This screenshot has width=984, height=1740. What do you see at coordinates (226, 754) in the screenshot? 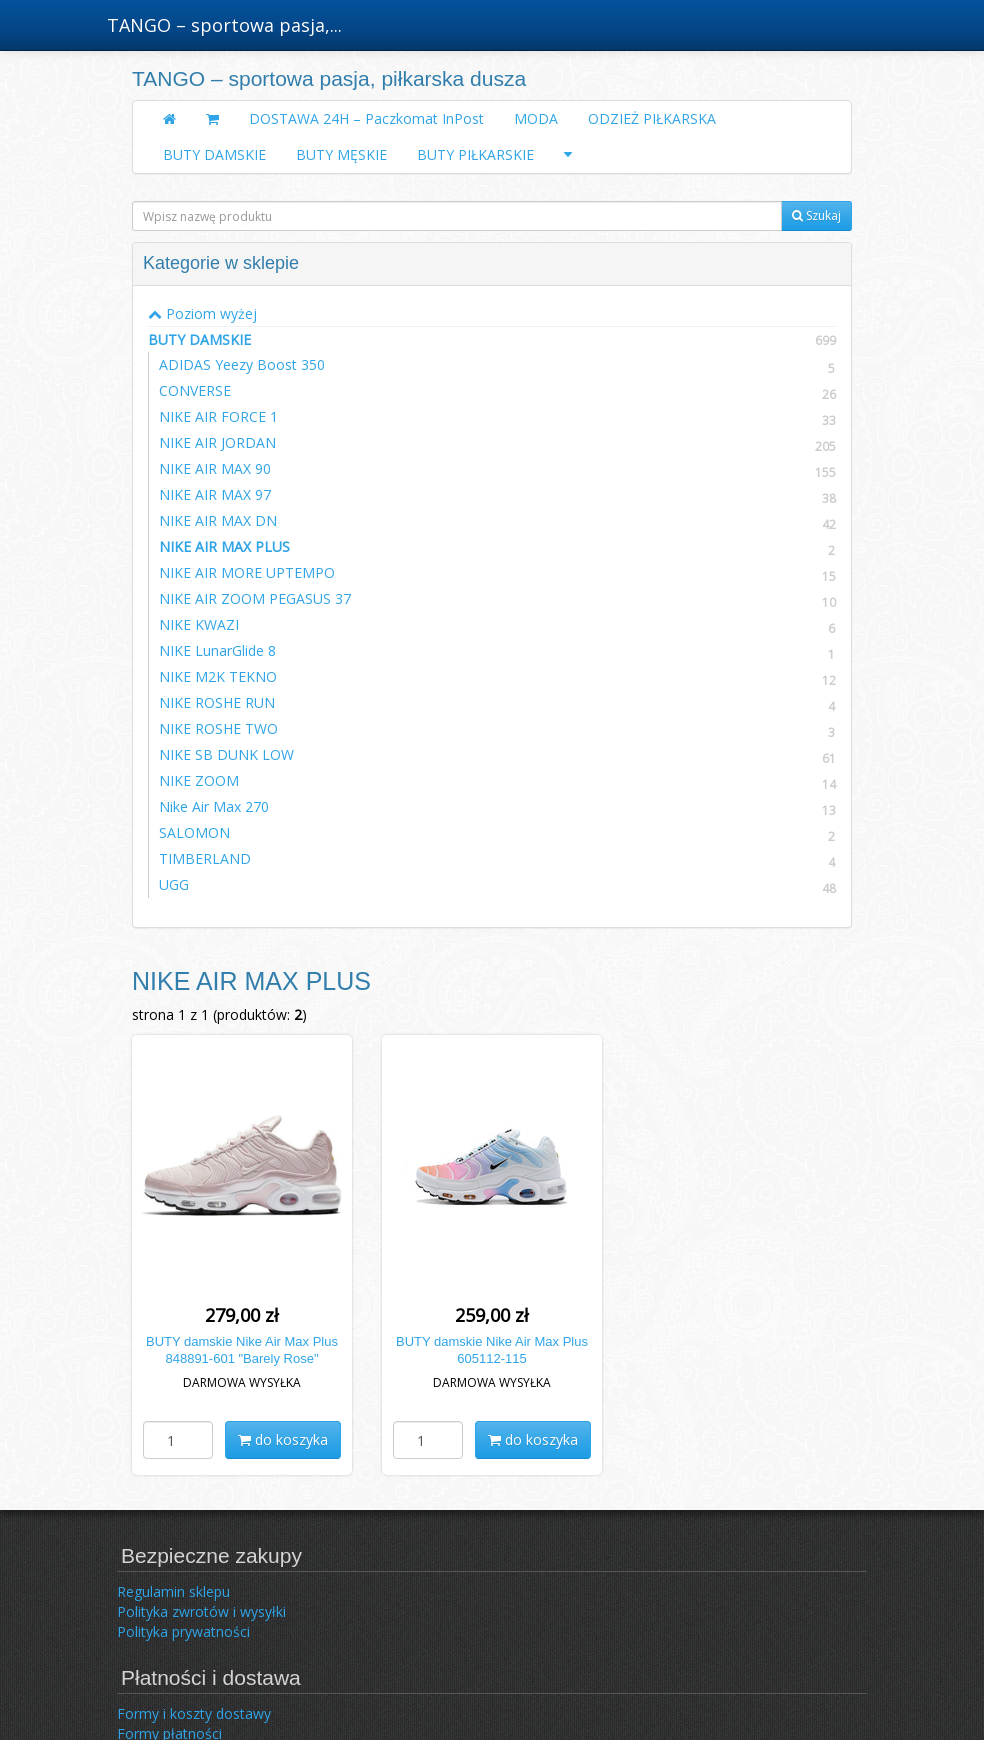
I see `NIKE SB DUNK LOW` at bounding box center [226, 754].